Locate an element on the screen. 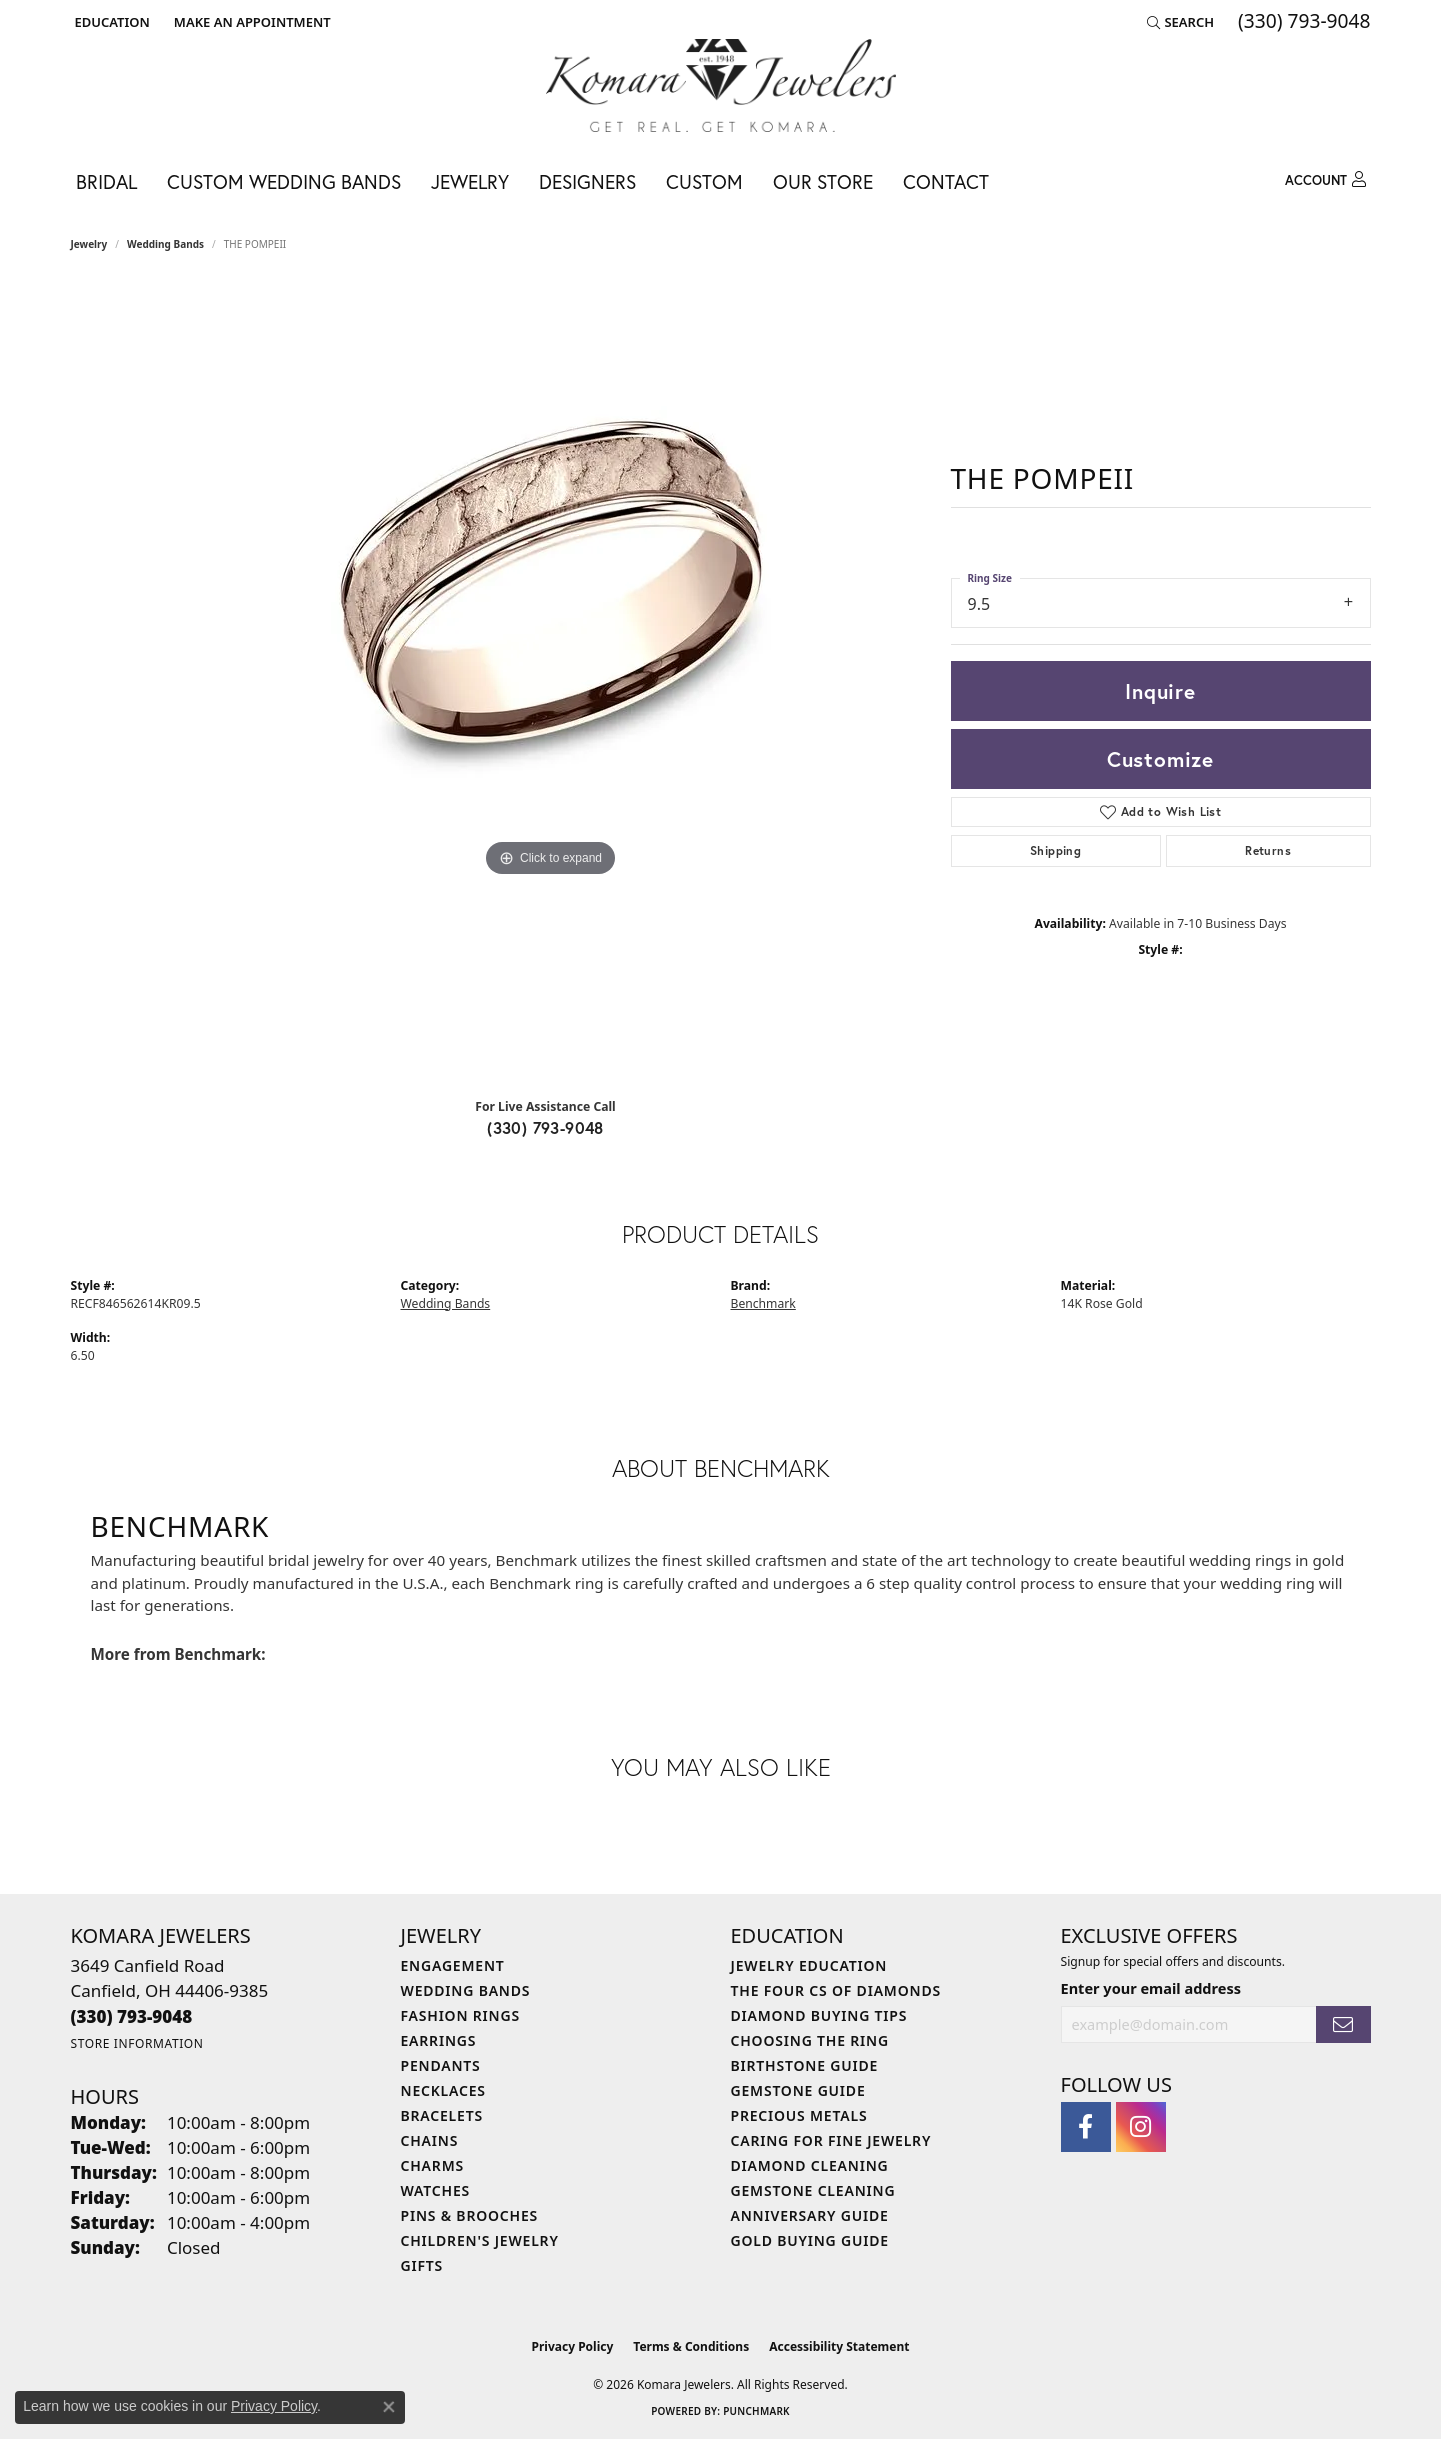 The width and height of the screenshot is (1441, 2439). Gifts [menuitem] is located at coordinates (422, 2265).